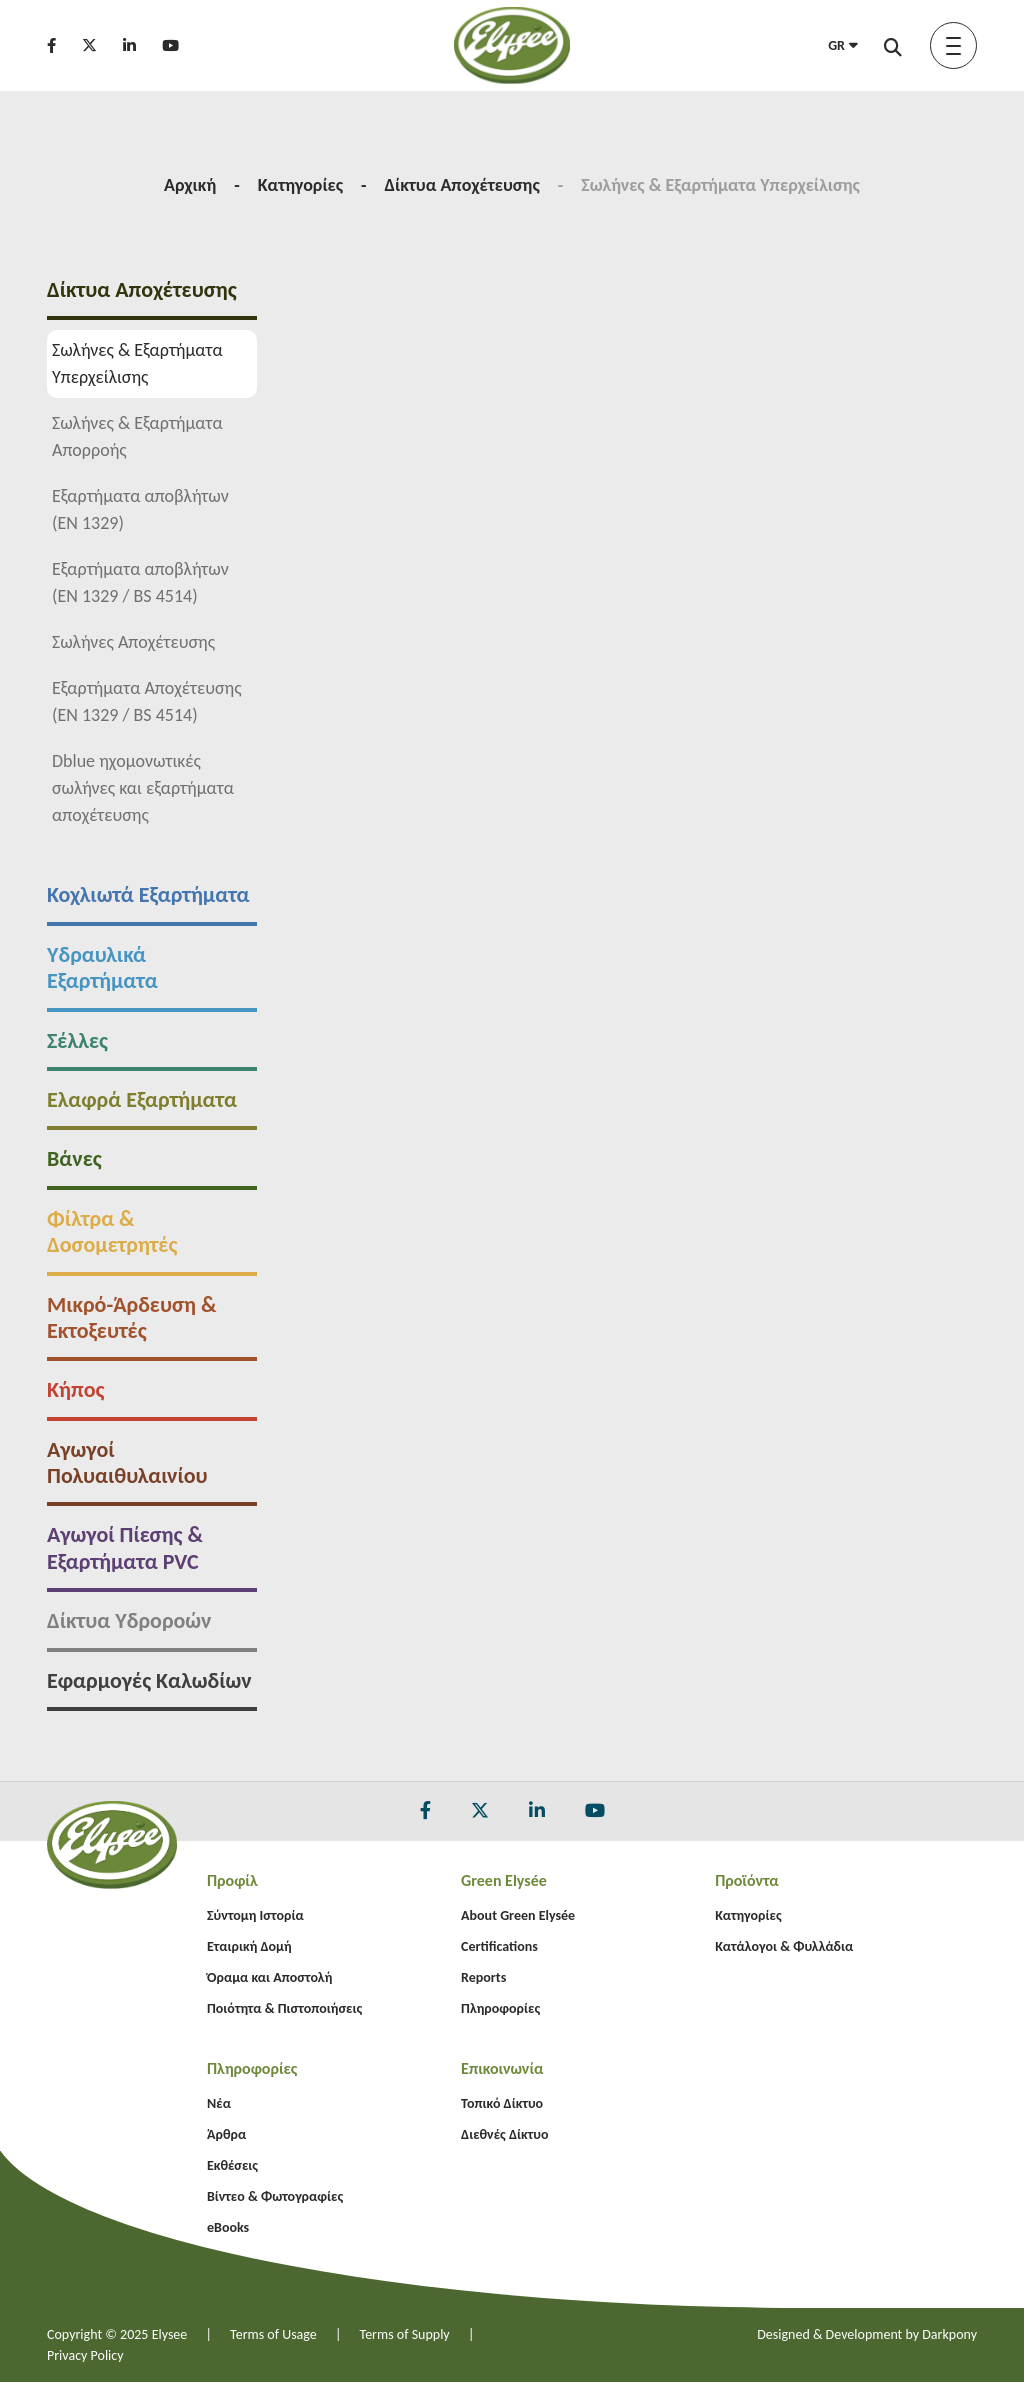  What do you see at coordinates (500, 2008) in the screenshot?
I see `Πληροφορίες` at bounding box center [500, 2008].